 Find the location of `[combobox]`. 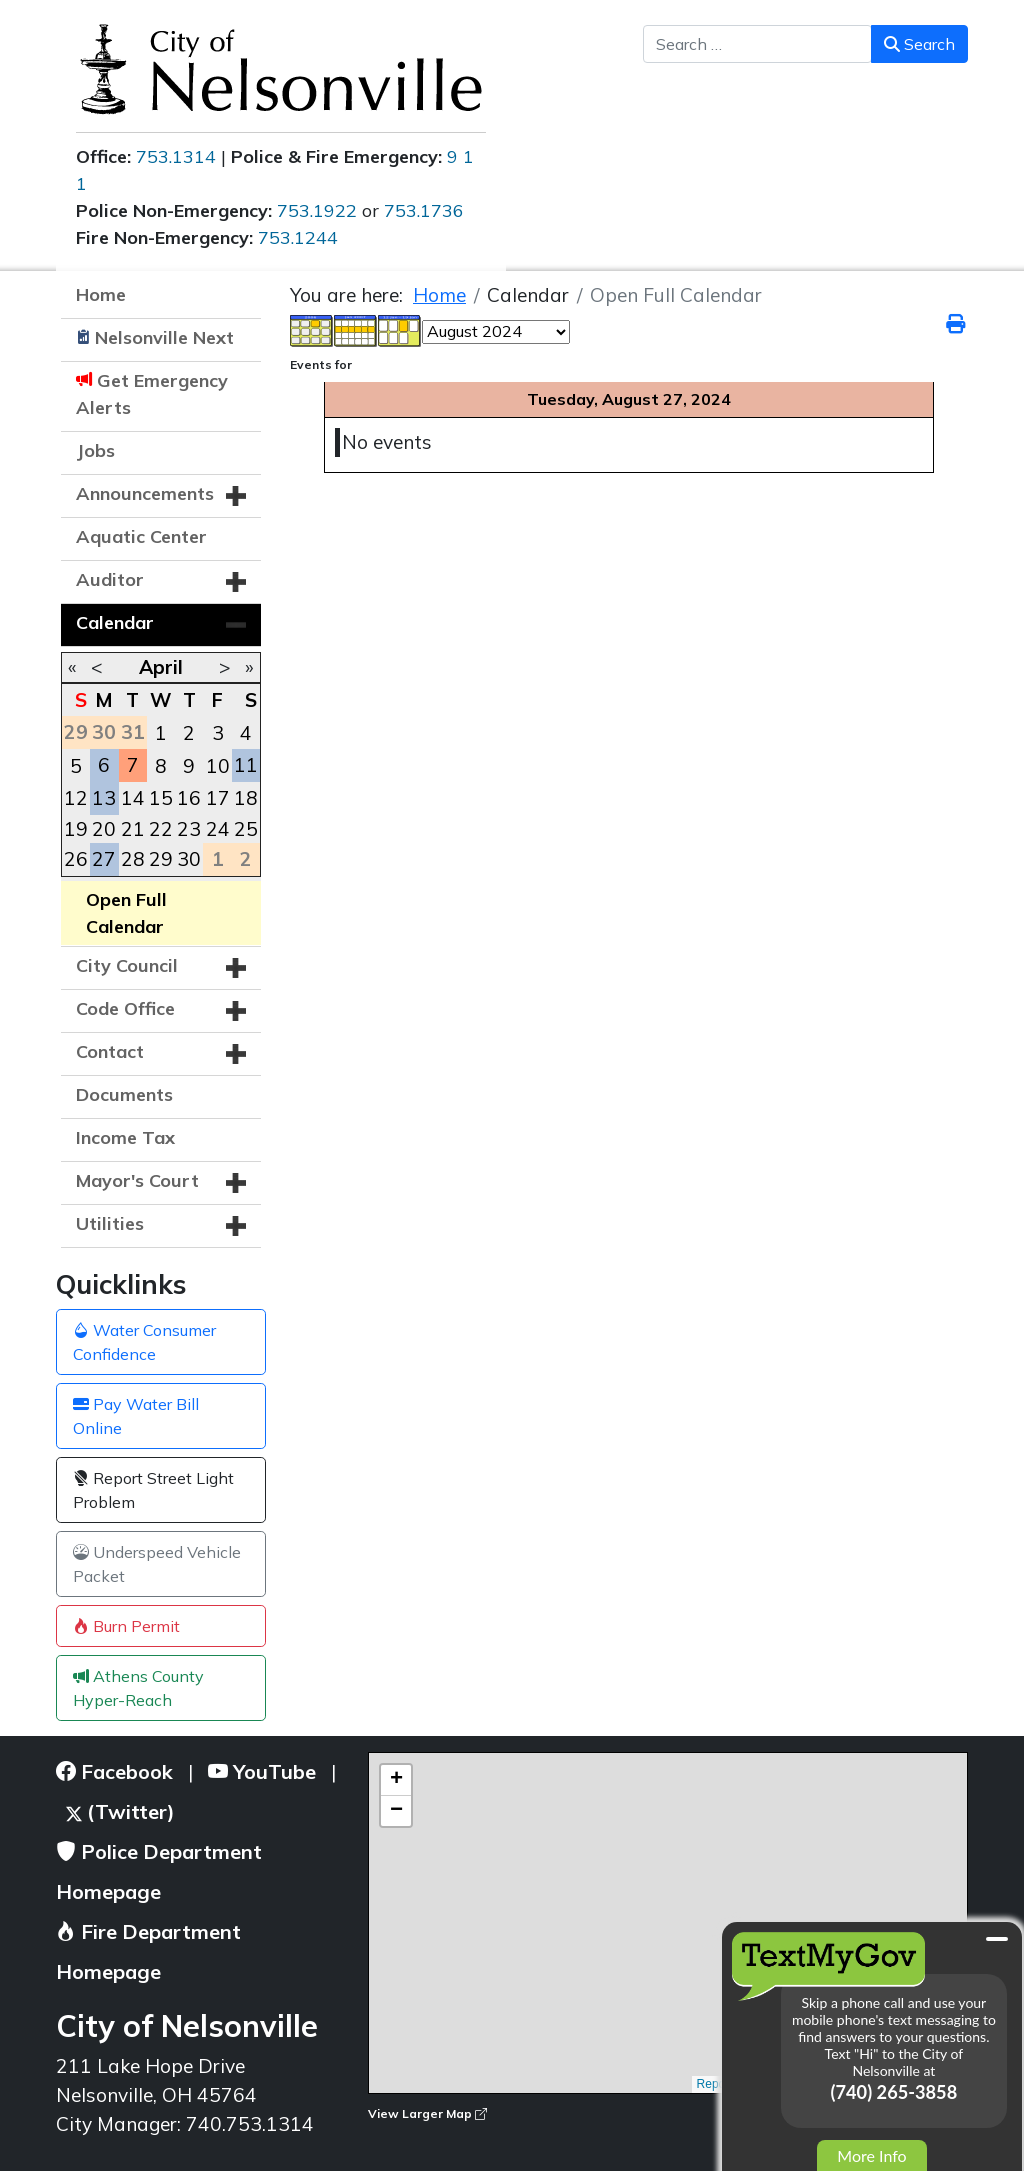

[combobox] is located at coordinates (757, 44).